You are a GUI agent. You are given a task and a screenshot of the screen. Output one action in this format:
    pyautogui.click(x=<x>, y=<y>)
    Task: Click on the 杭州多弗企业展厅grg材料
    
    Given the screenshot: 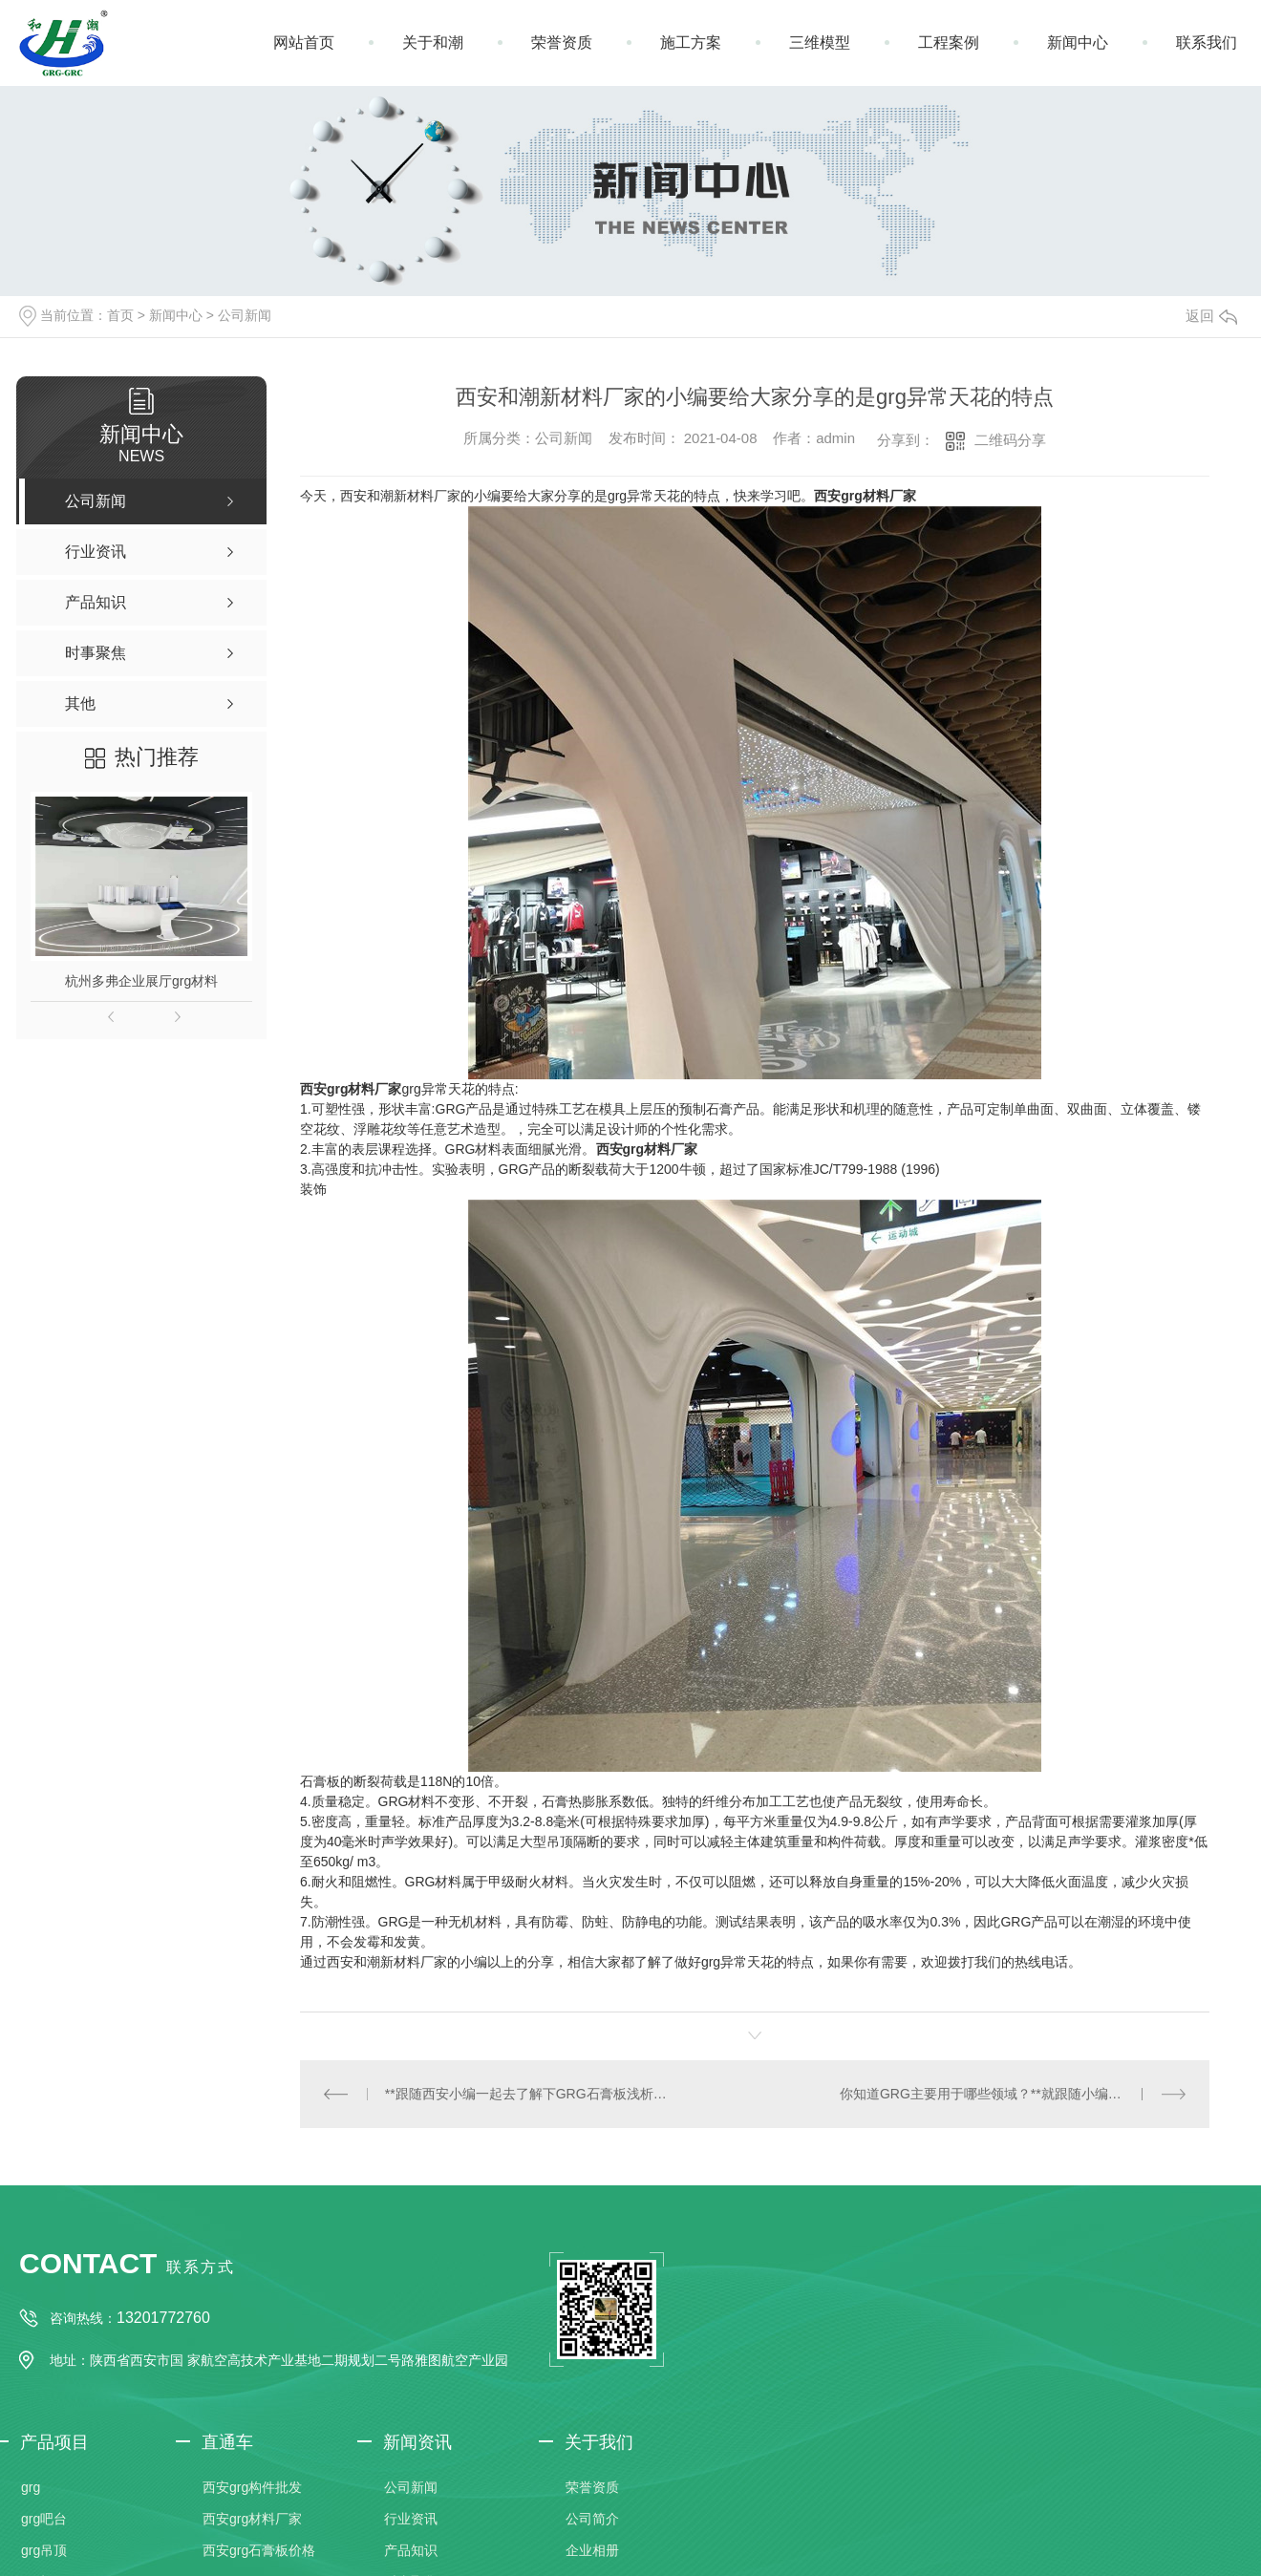 What is the action you would take?
    pyautogui.click(x=141, y=981)
    